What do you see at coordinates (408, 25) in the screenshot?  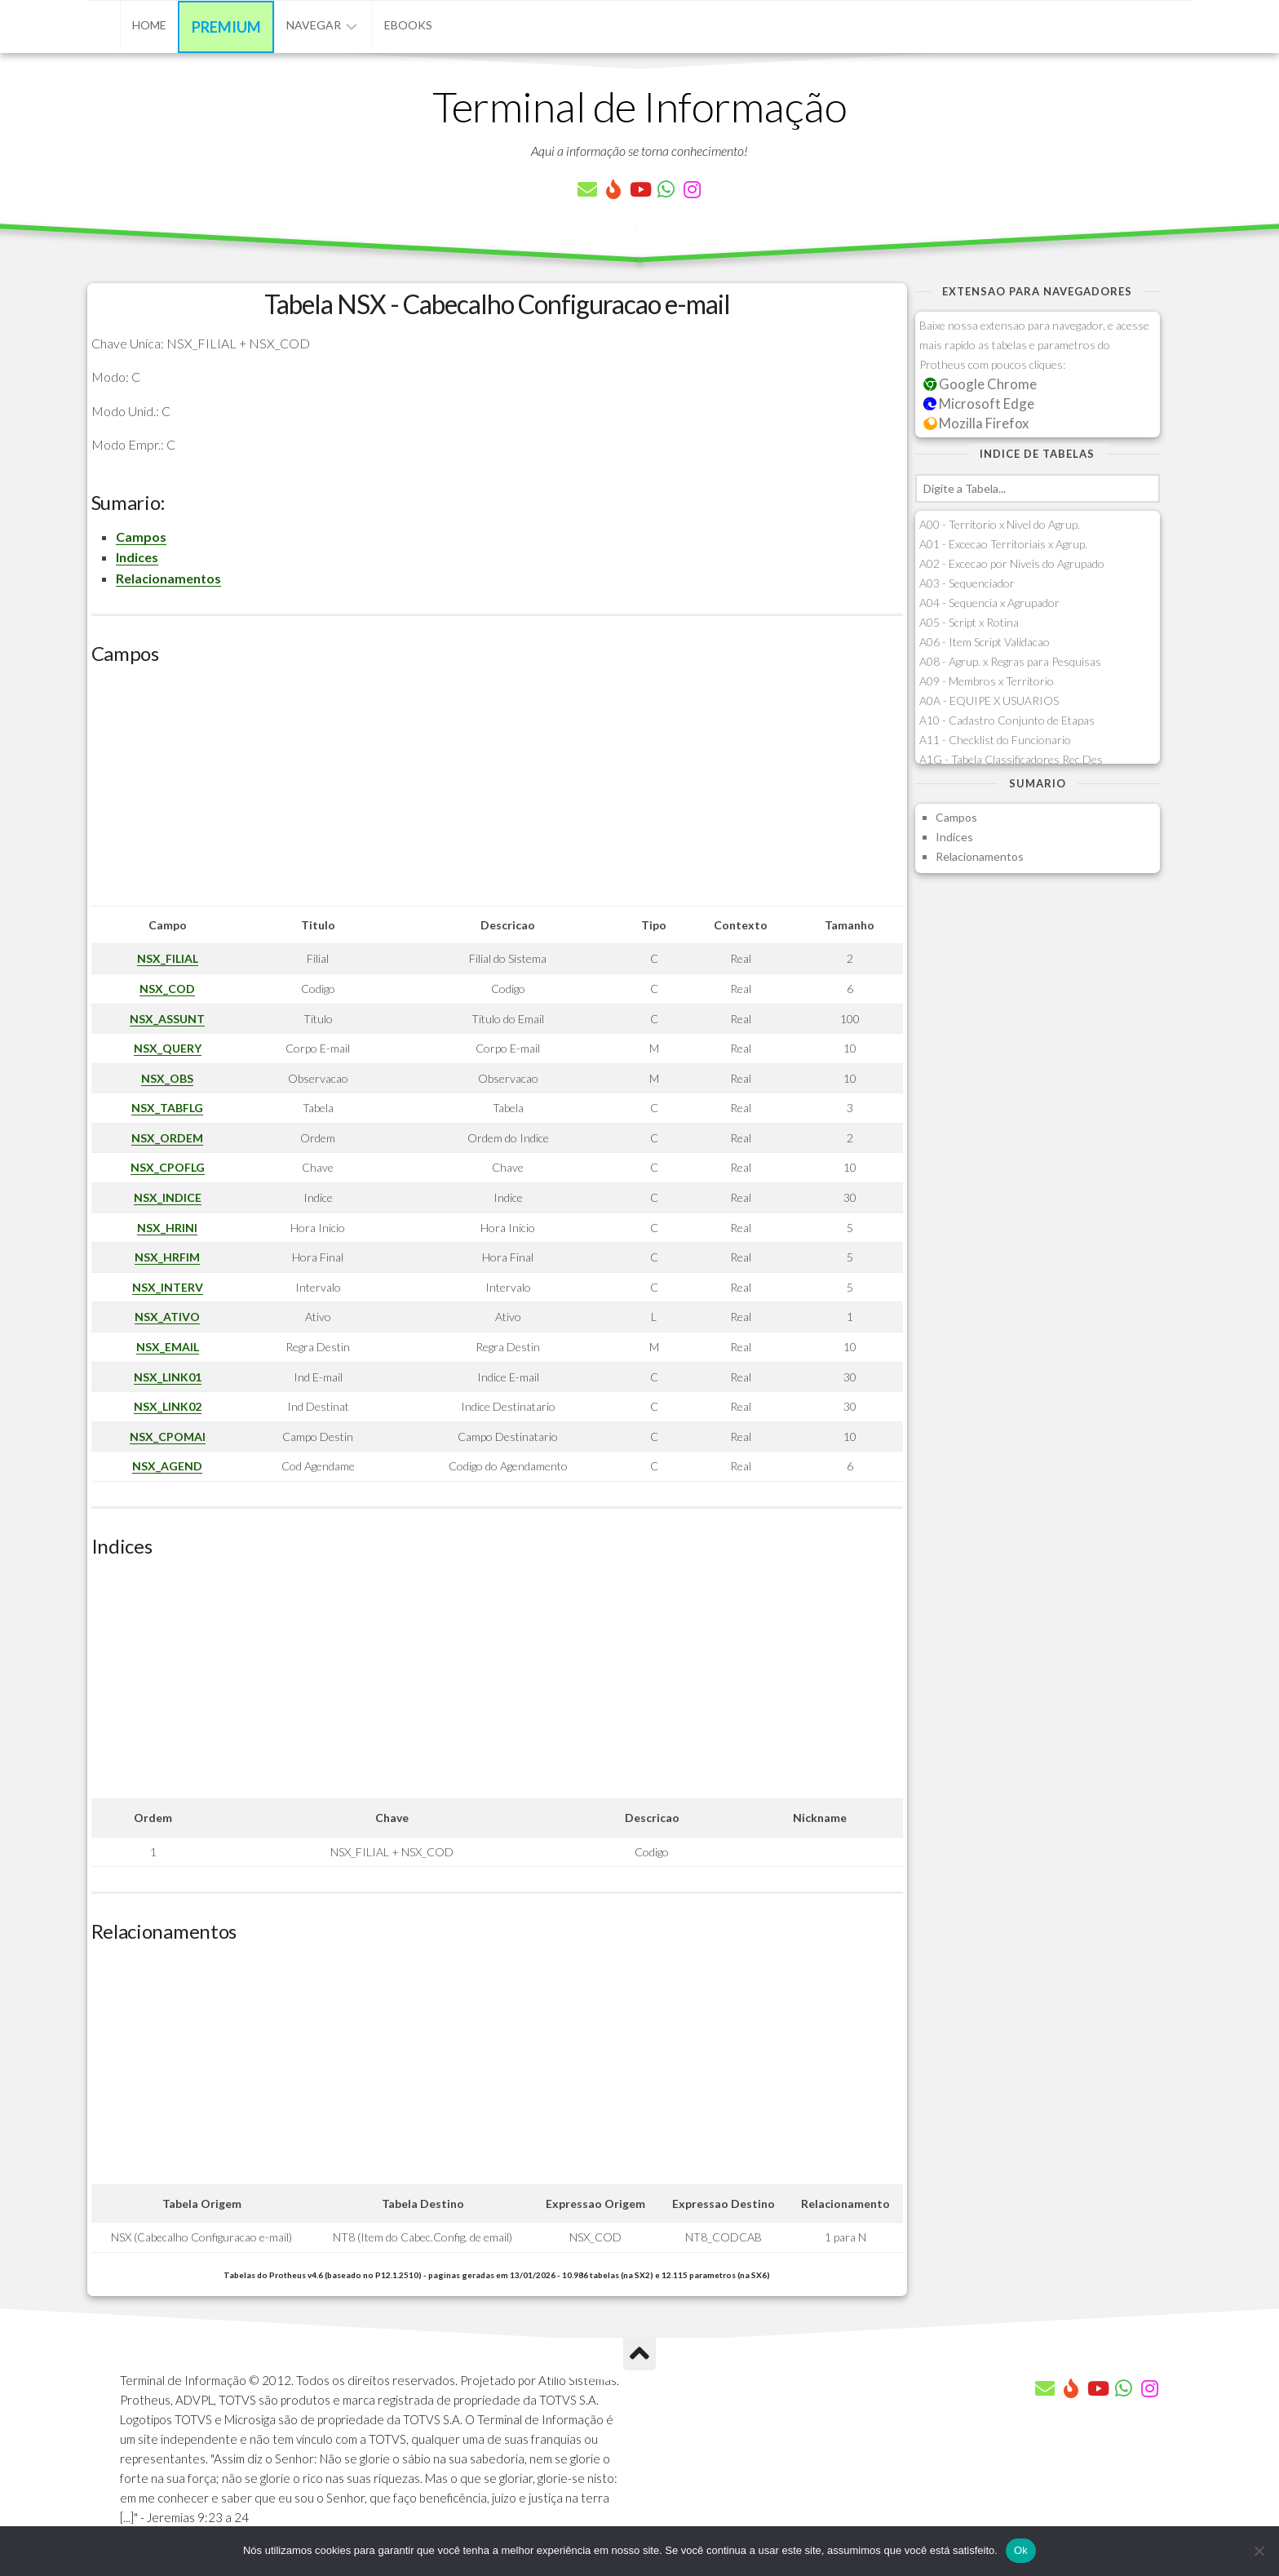 I see `eBooks` at bounding box center [408, 25].